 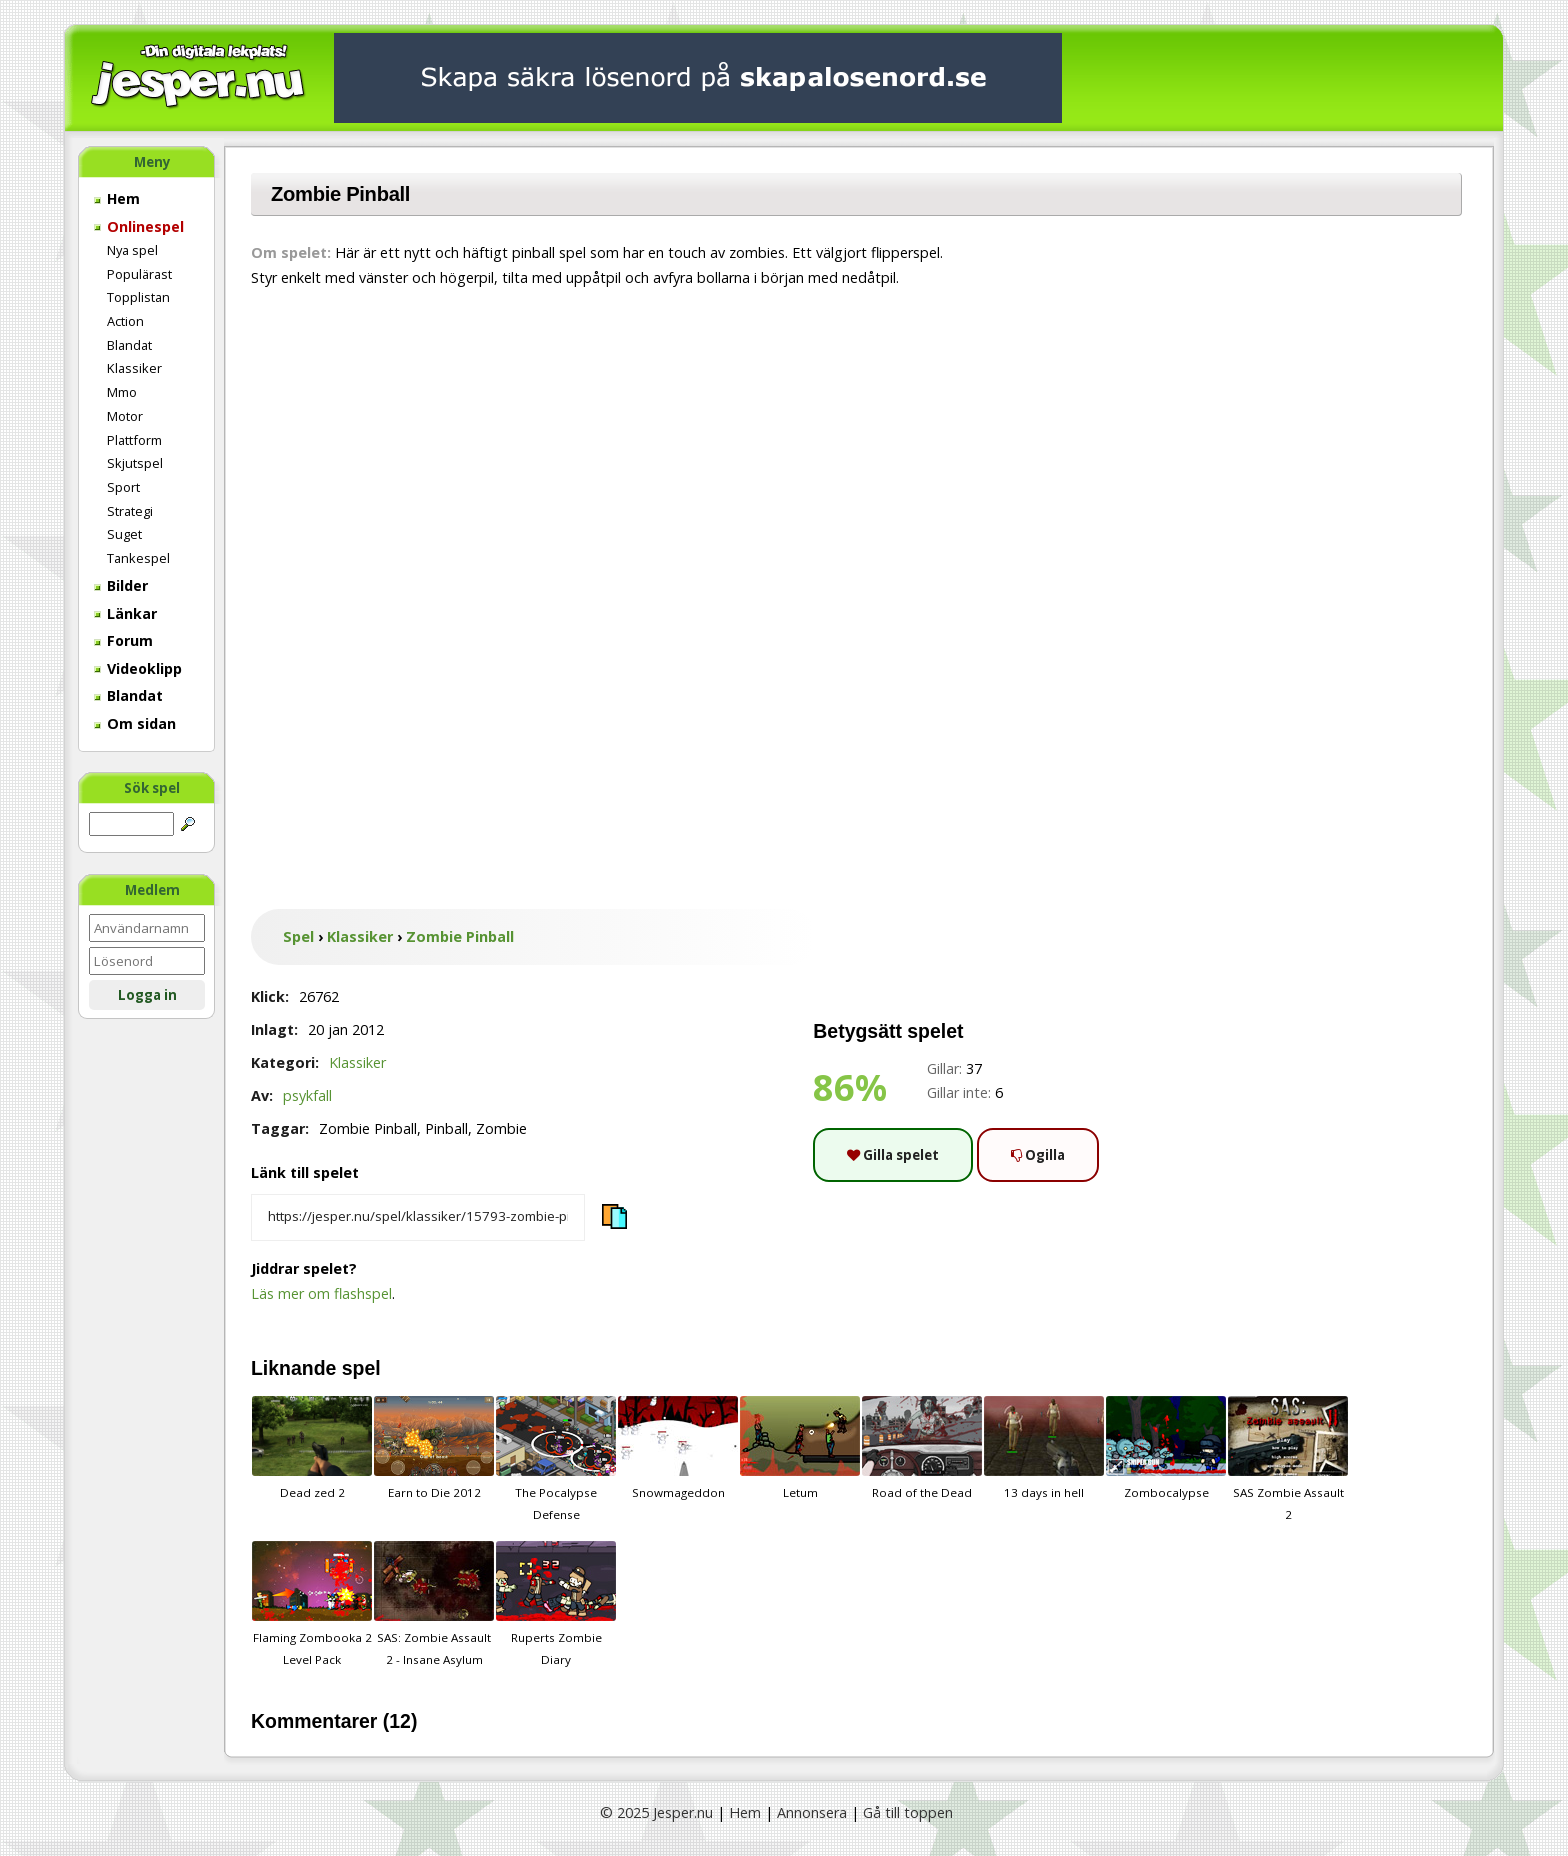 I want to click on Videoklipp, so click(x=138, y=668).